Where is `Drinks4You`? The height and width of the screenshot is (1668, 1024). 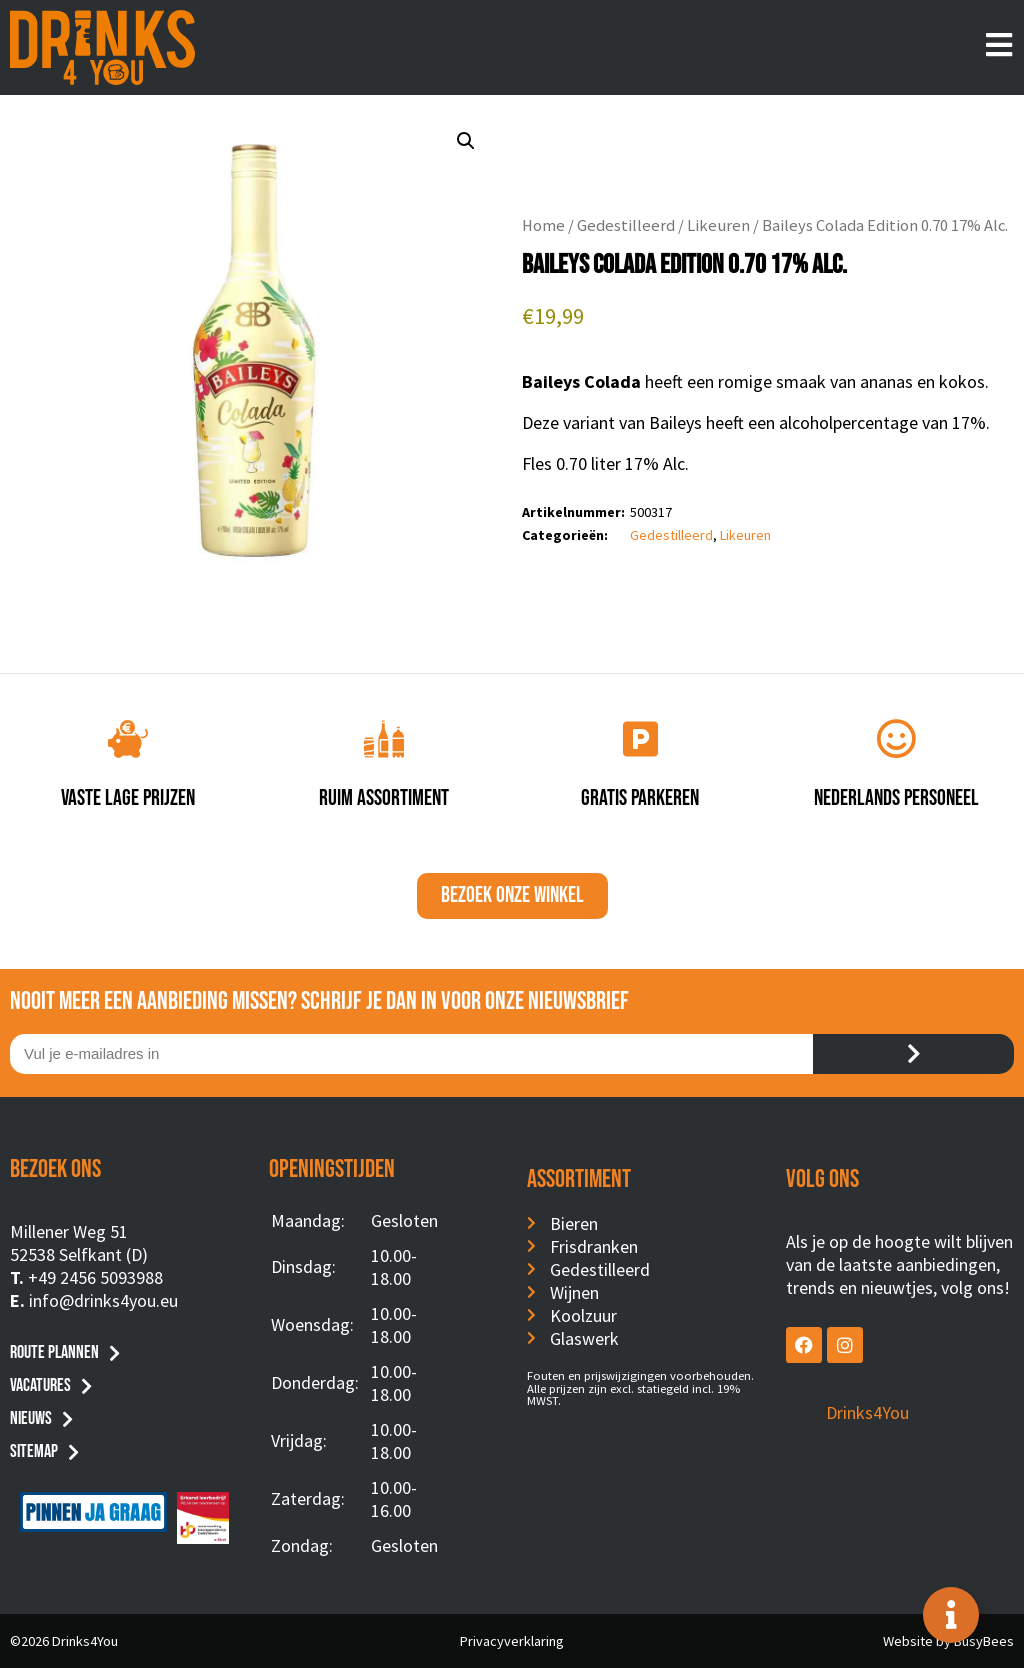 Drinks4You is located at coordinates (867, 1412).